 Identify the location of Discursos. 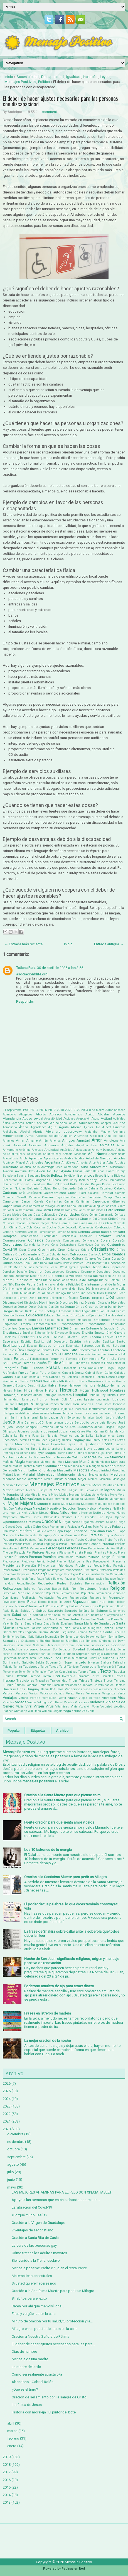
(66, 1302).